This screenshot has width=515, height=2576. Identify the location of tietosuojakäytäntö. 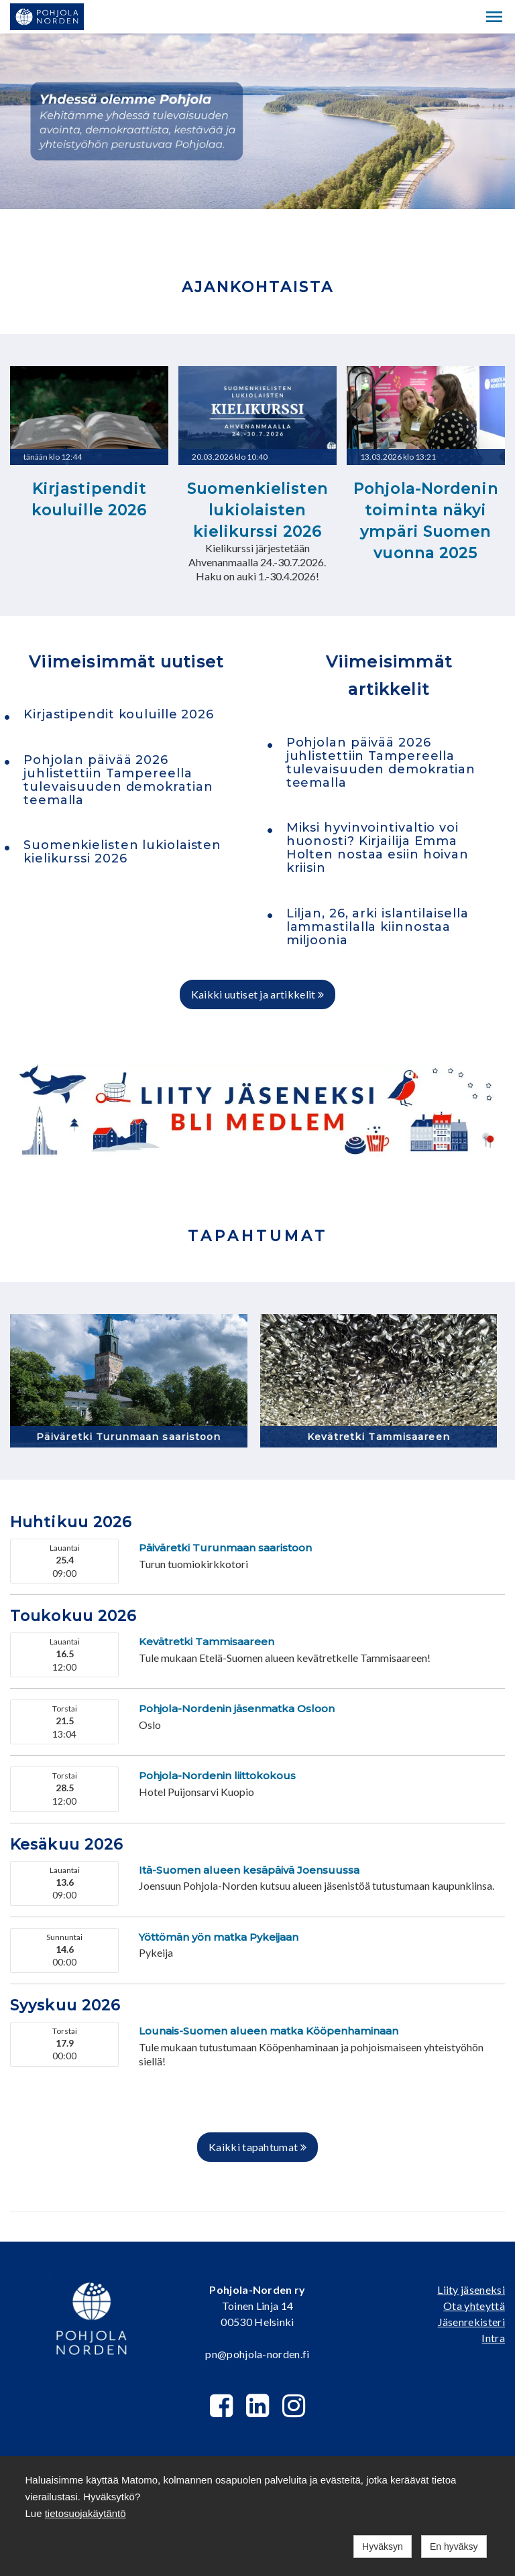
(85, 2513).